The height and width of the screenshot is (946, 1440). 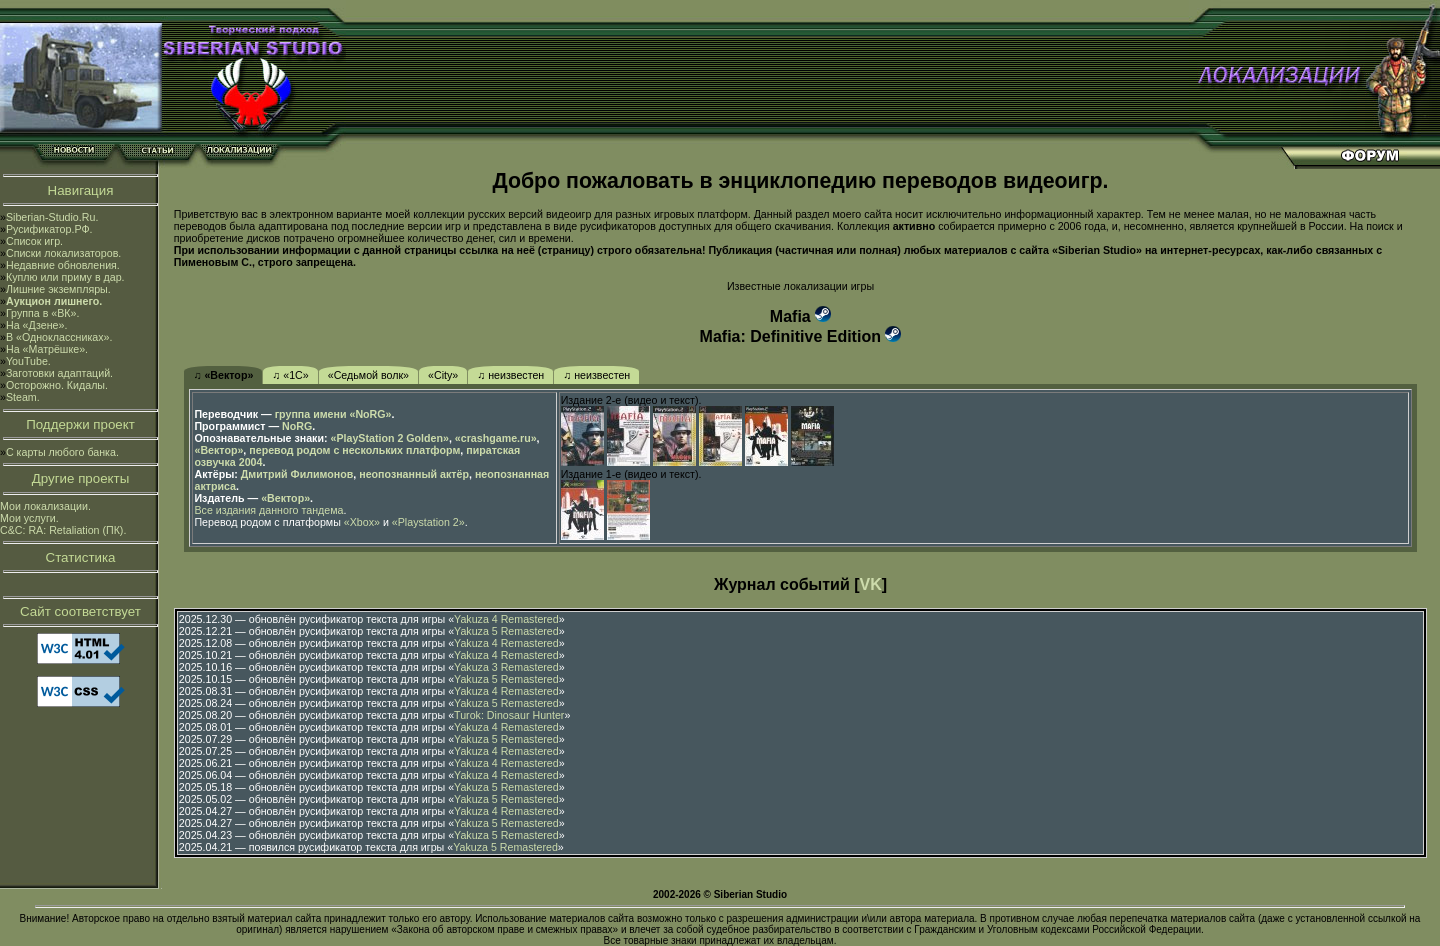 What do you see at coordinates (65, 277) in the screenshot?
I see `Куплю или приму в дар.` at bounding box center [65, 277].